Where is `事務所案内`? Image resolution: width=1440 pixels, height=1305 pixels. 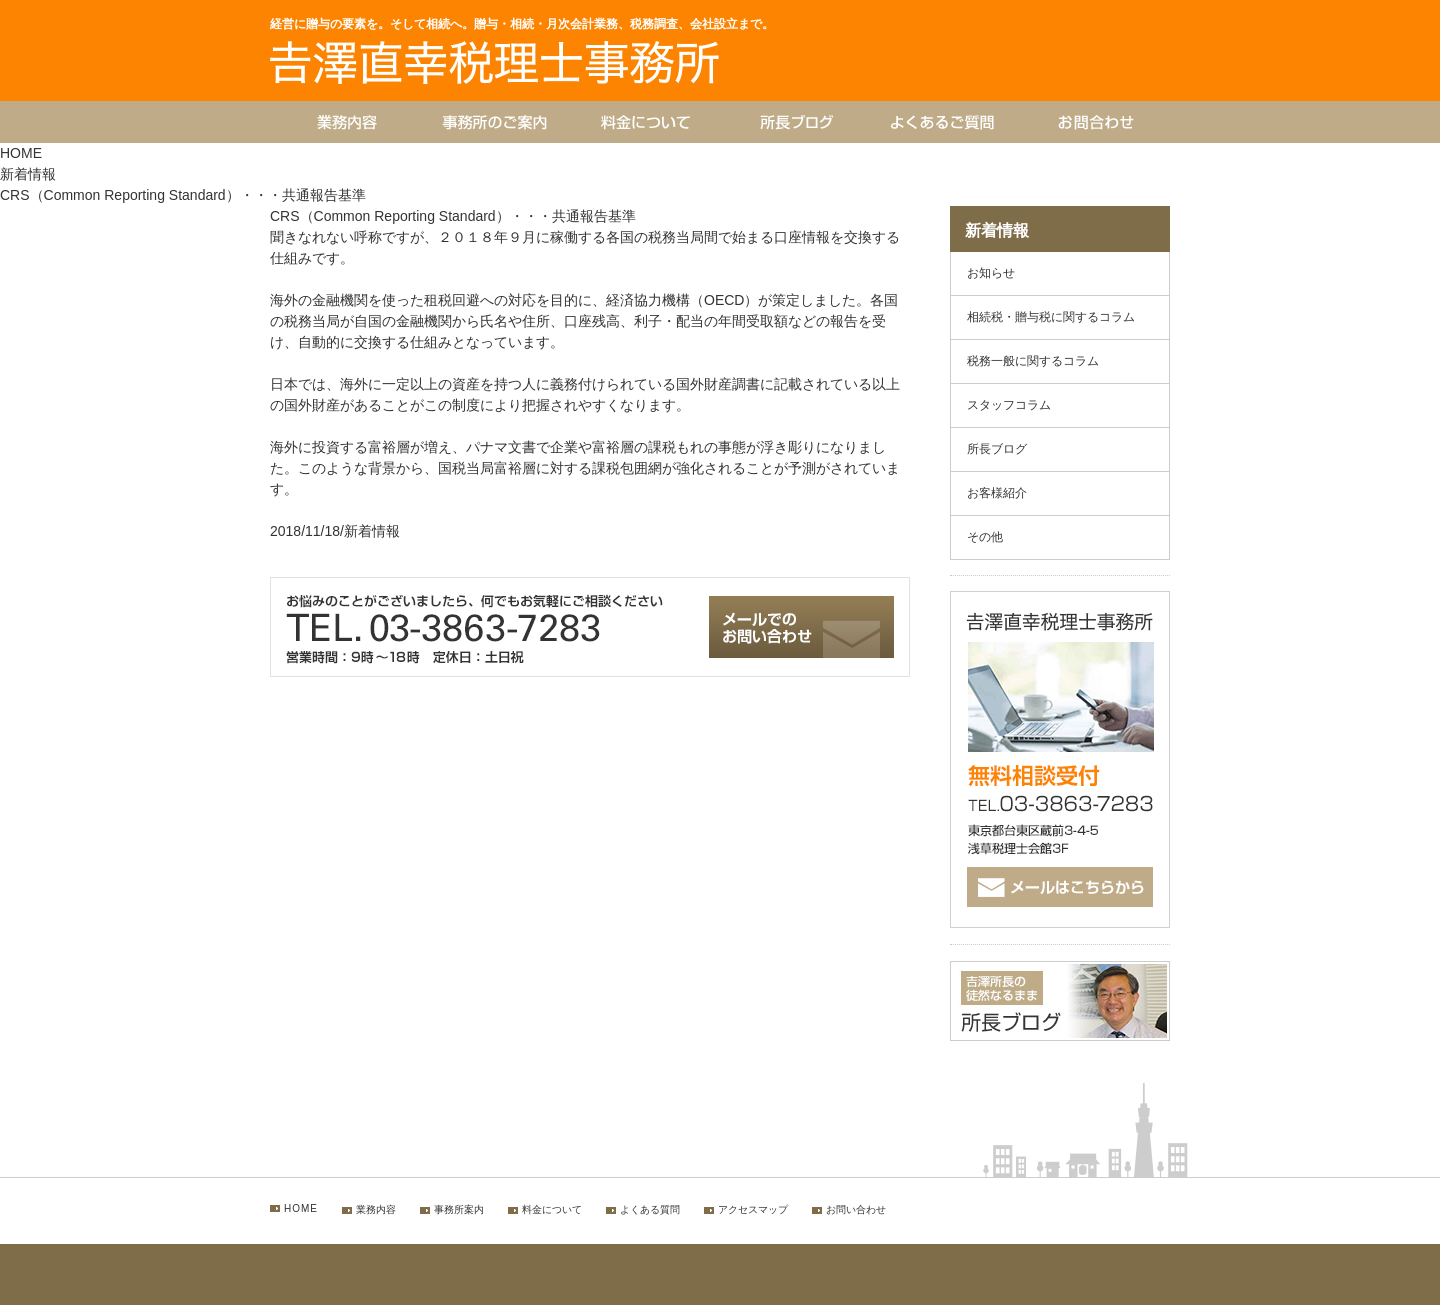
事務所案内 is located at coordinates (459, 1209).